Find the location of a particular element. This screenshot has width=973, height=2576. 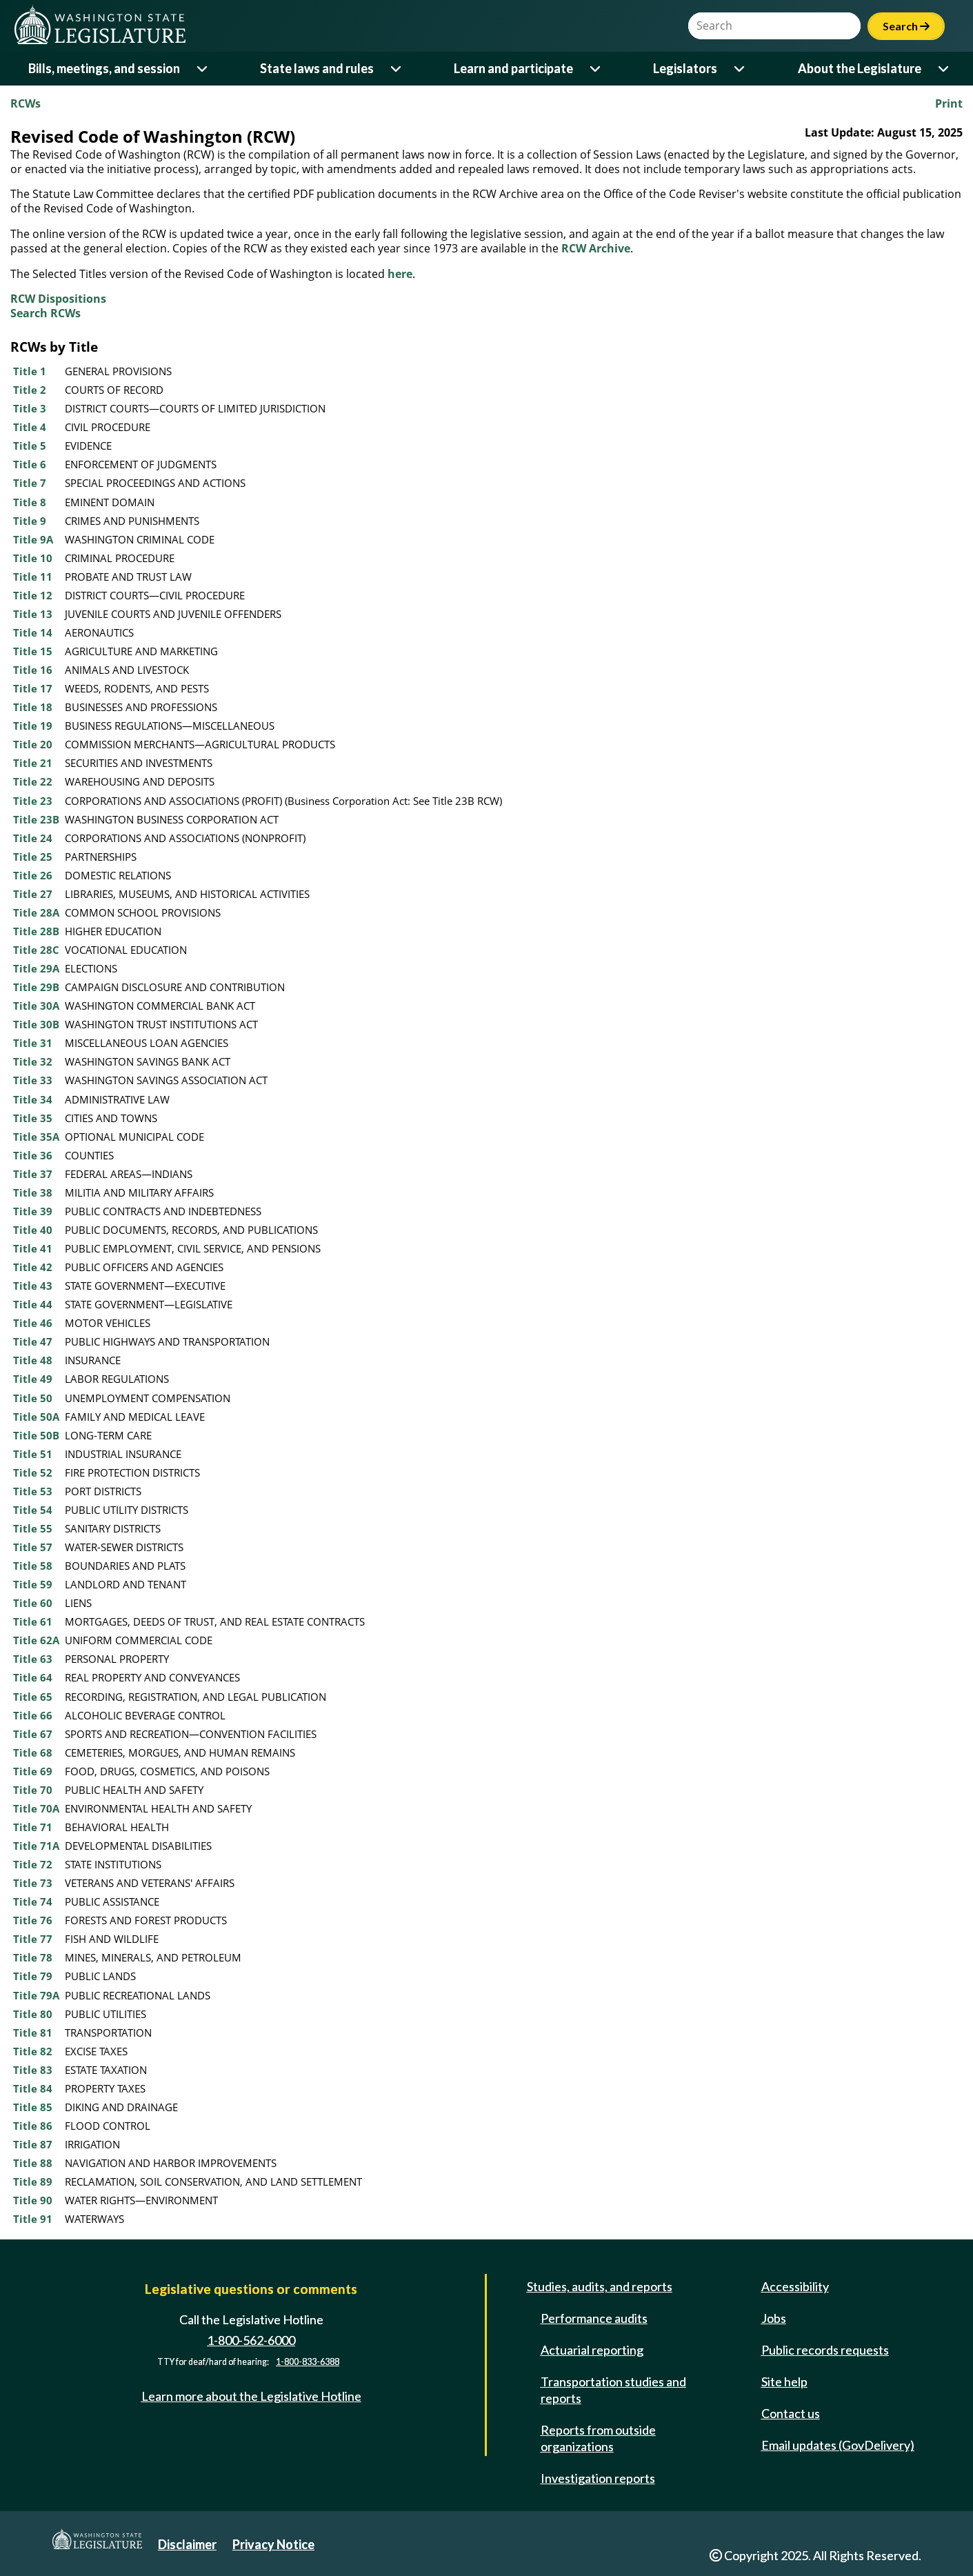

Accessibility is located at coordinates (795, 2286).